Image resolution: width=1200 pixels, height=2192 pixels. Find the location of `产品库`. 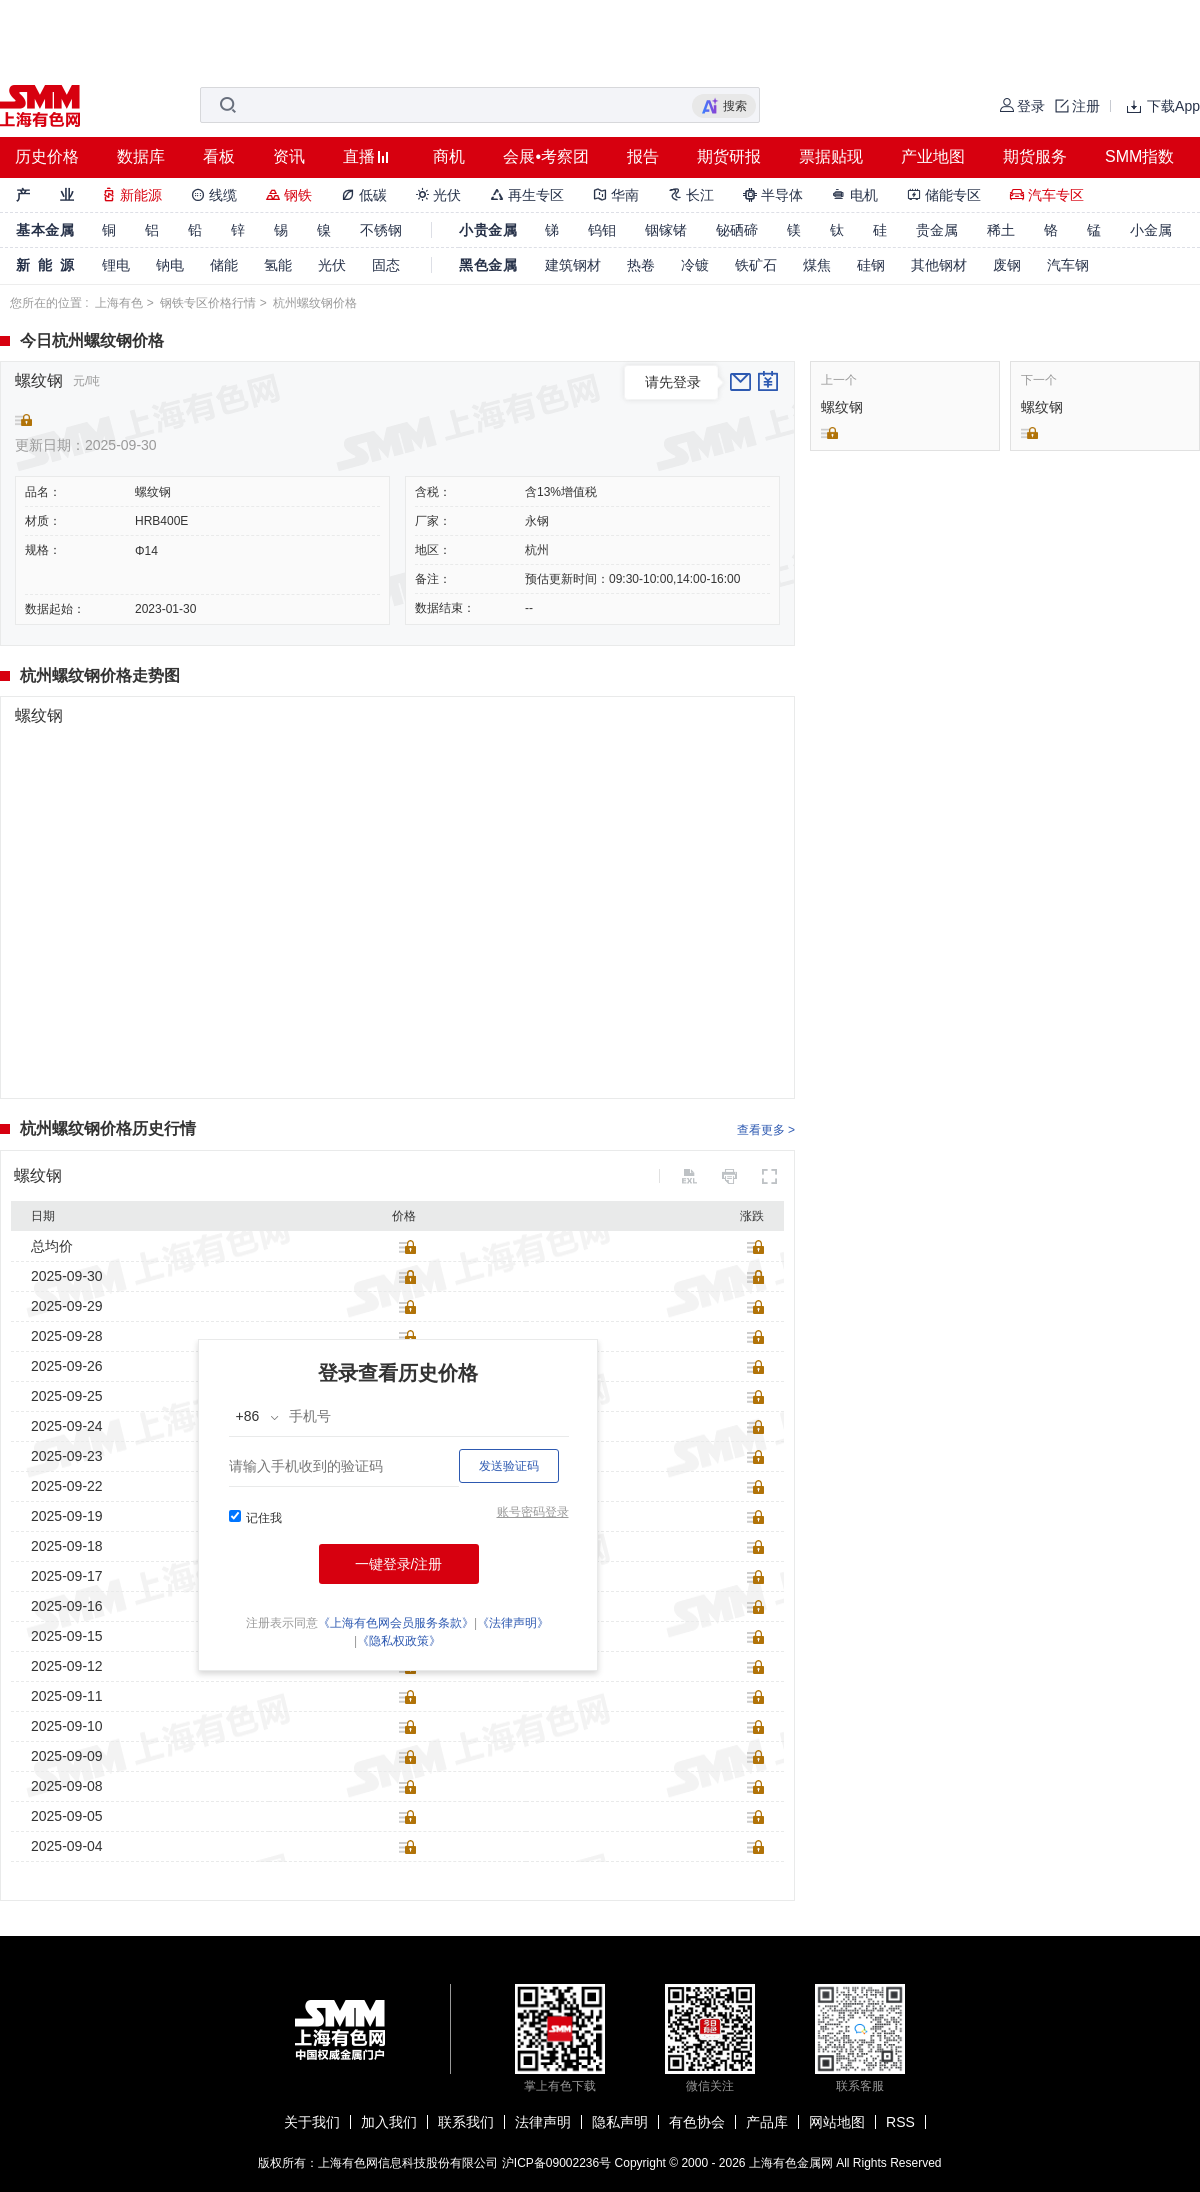

产品库 is located at coordinates (767, 2122).